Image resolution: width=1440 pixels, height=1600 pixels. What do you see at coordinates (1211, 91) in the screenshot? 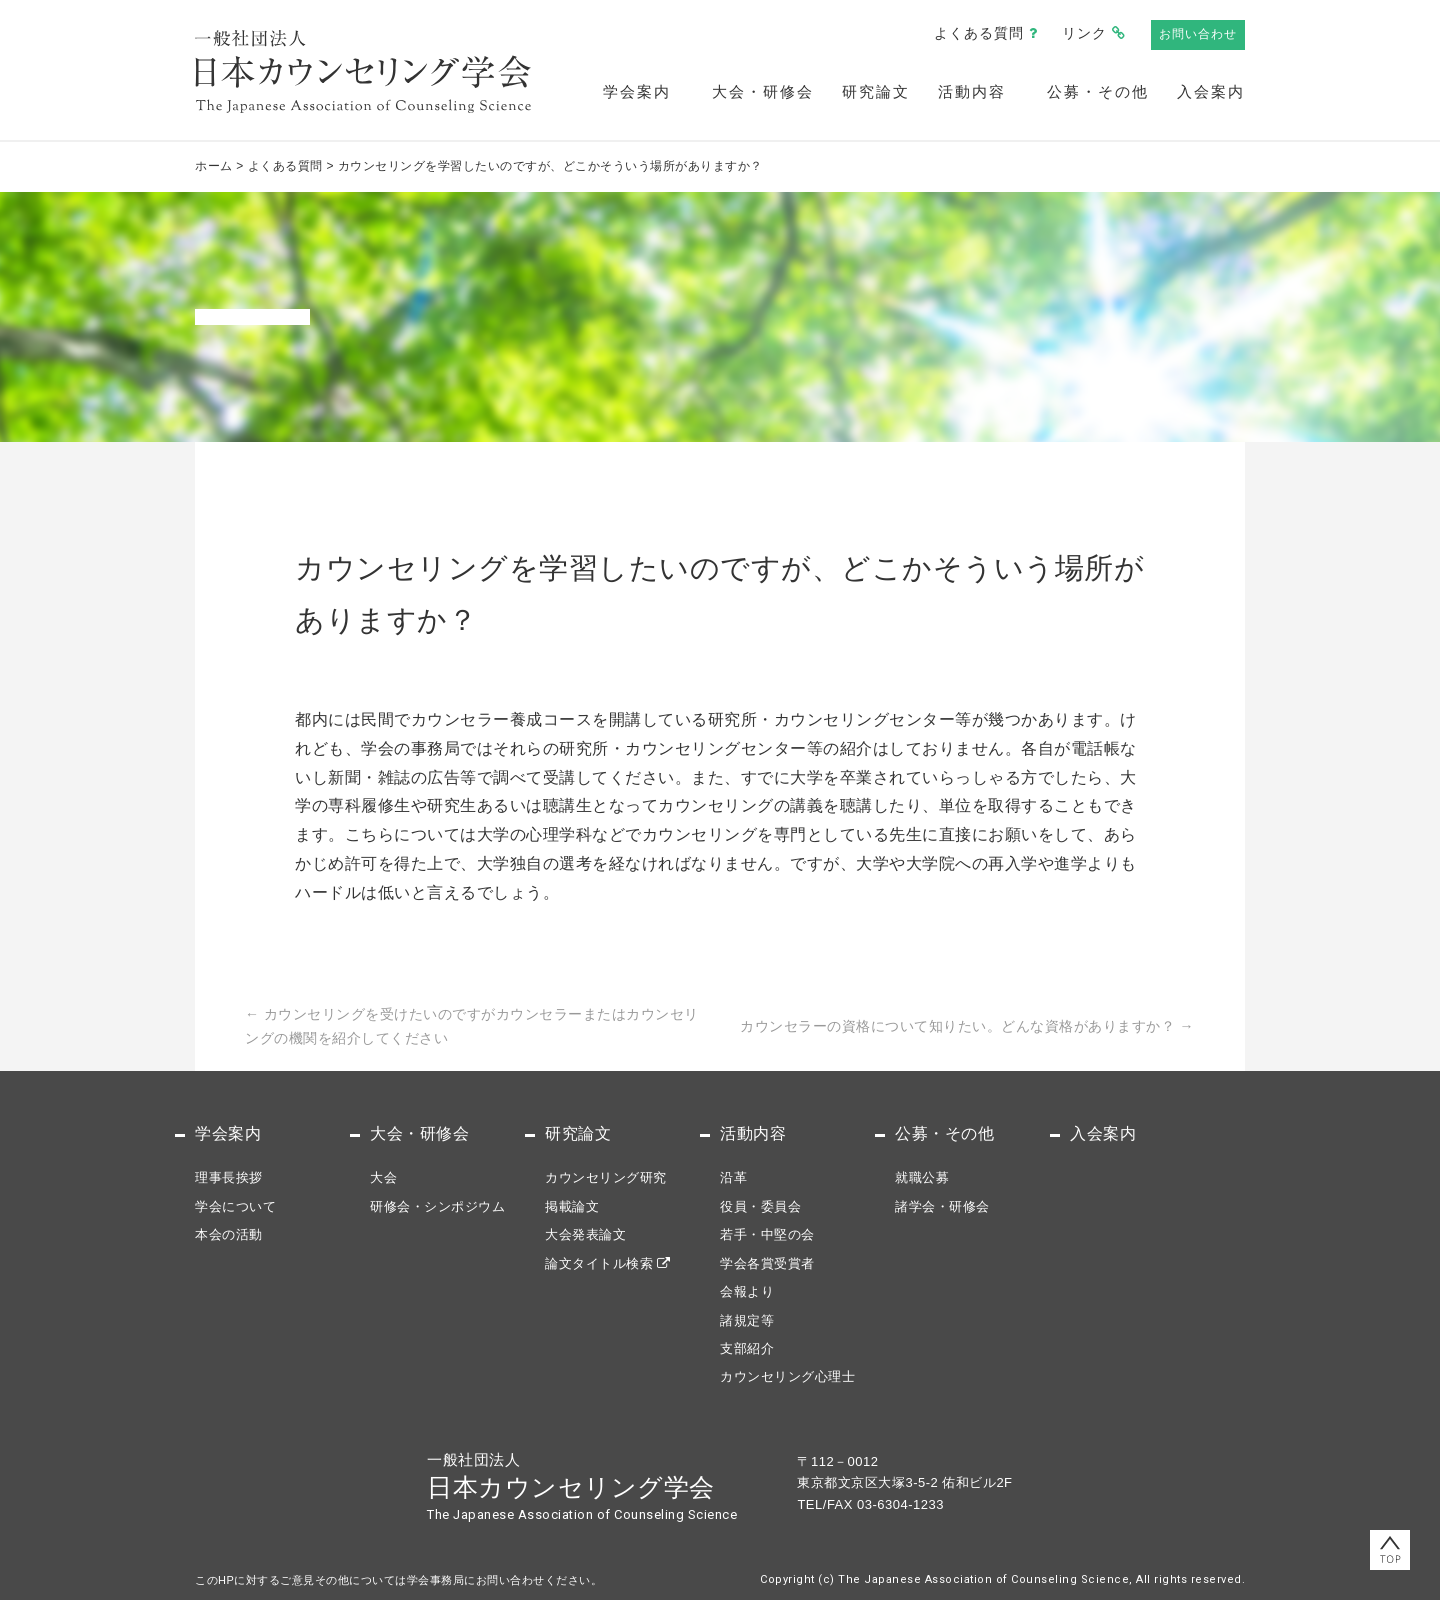
I see `入会案内` at bounding box center [1211, 91].